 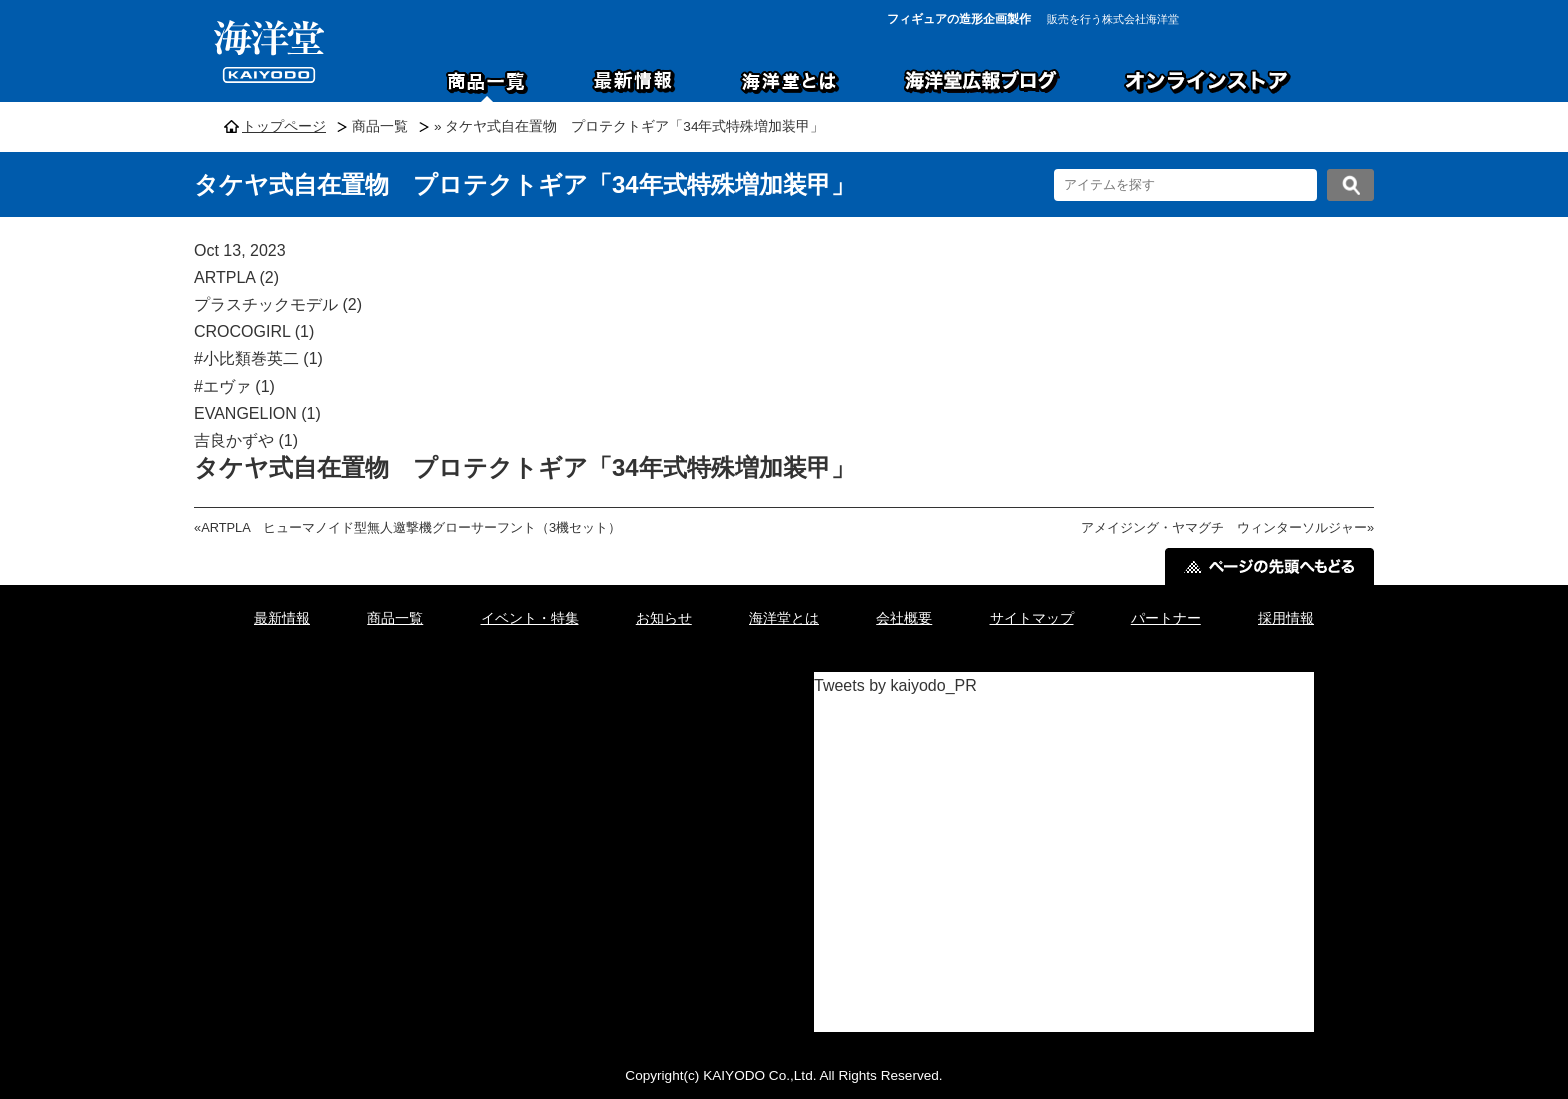 I want to click on CROCOGIRL (1), so click(x=254, y=331).